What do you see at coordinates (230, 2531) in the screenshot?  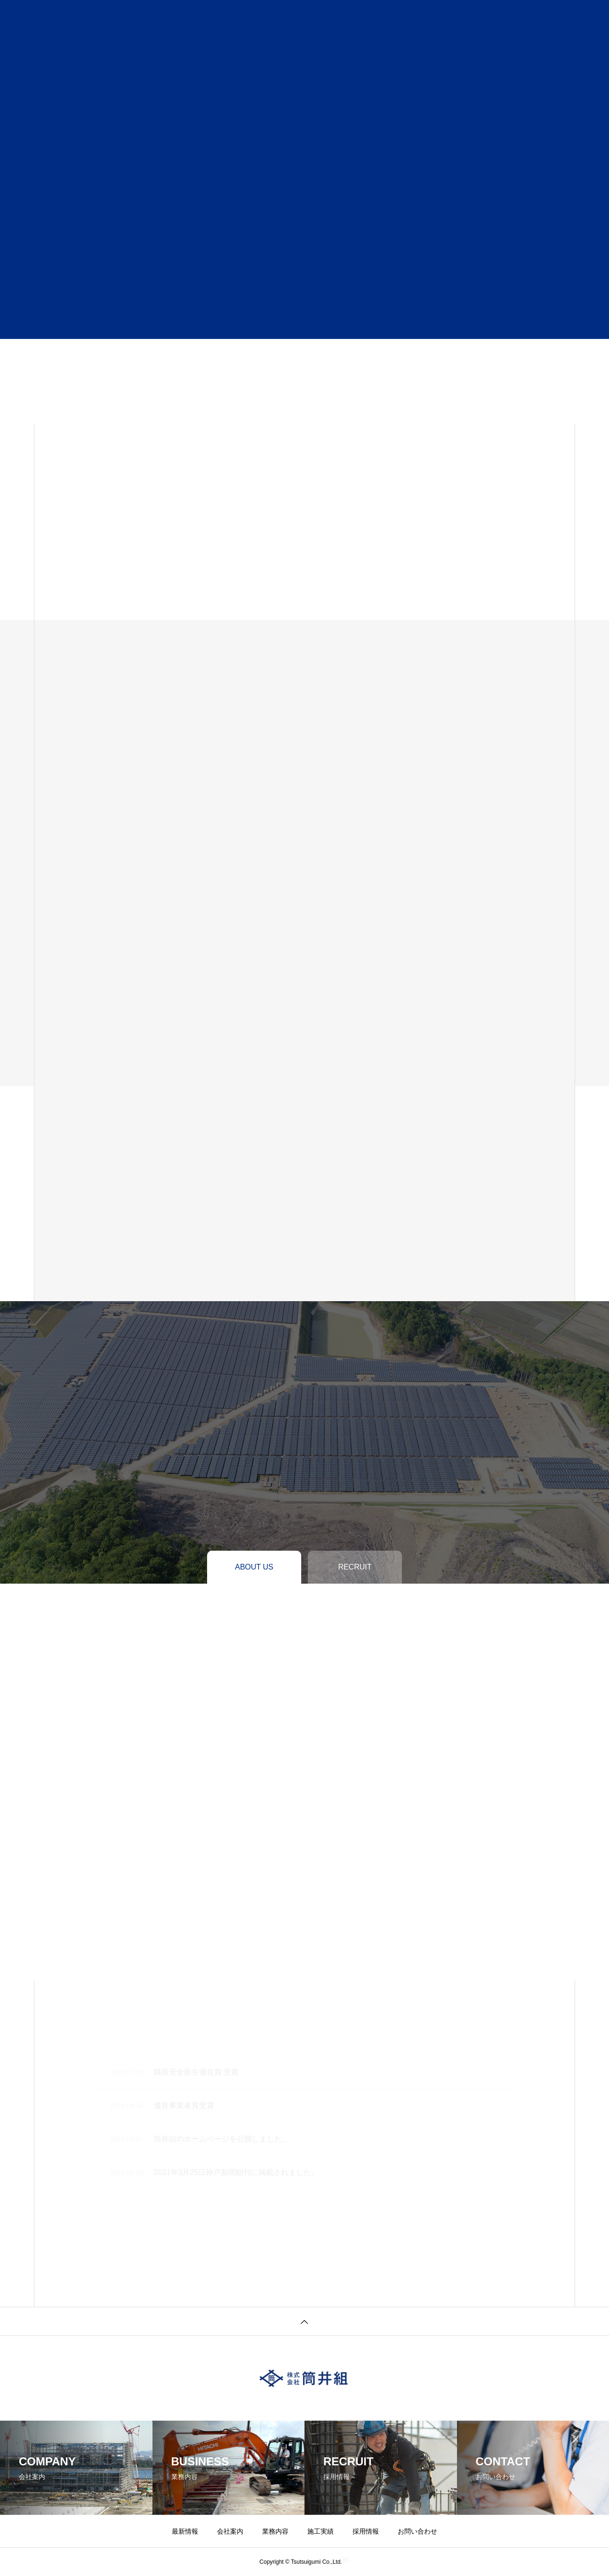 I see `会社案内` at bounding box center [230, 2531].